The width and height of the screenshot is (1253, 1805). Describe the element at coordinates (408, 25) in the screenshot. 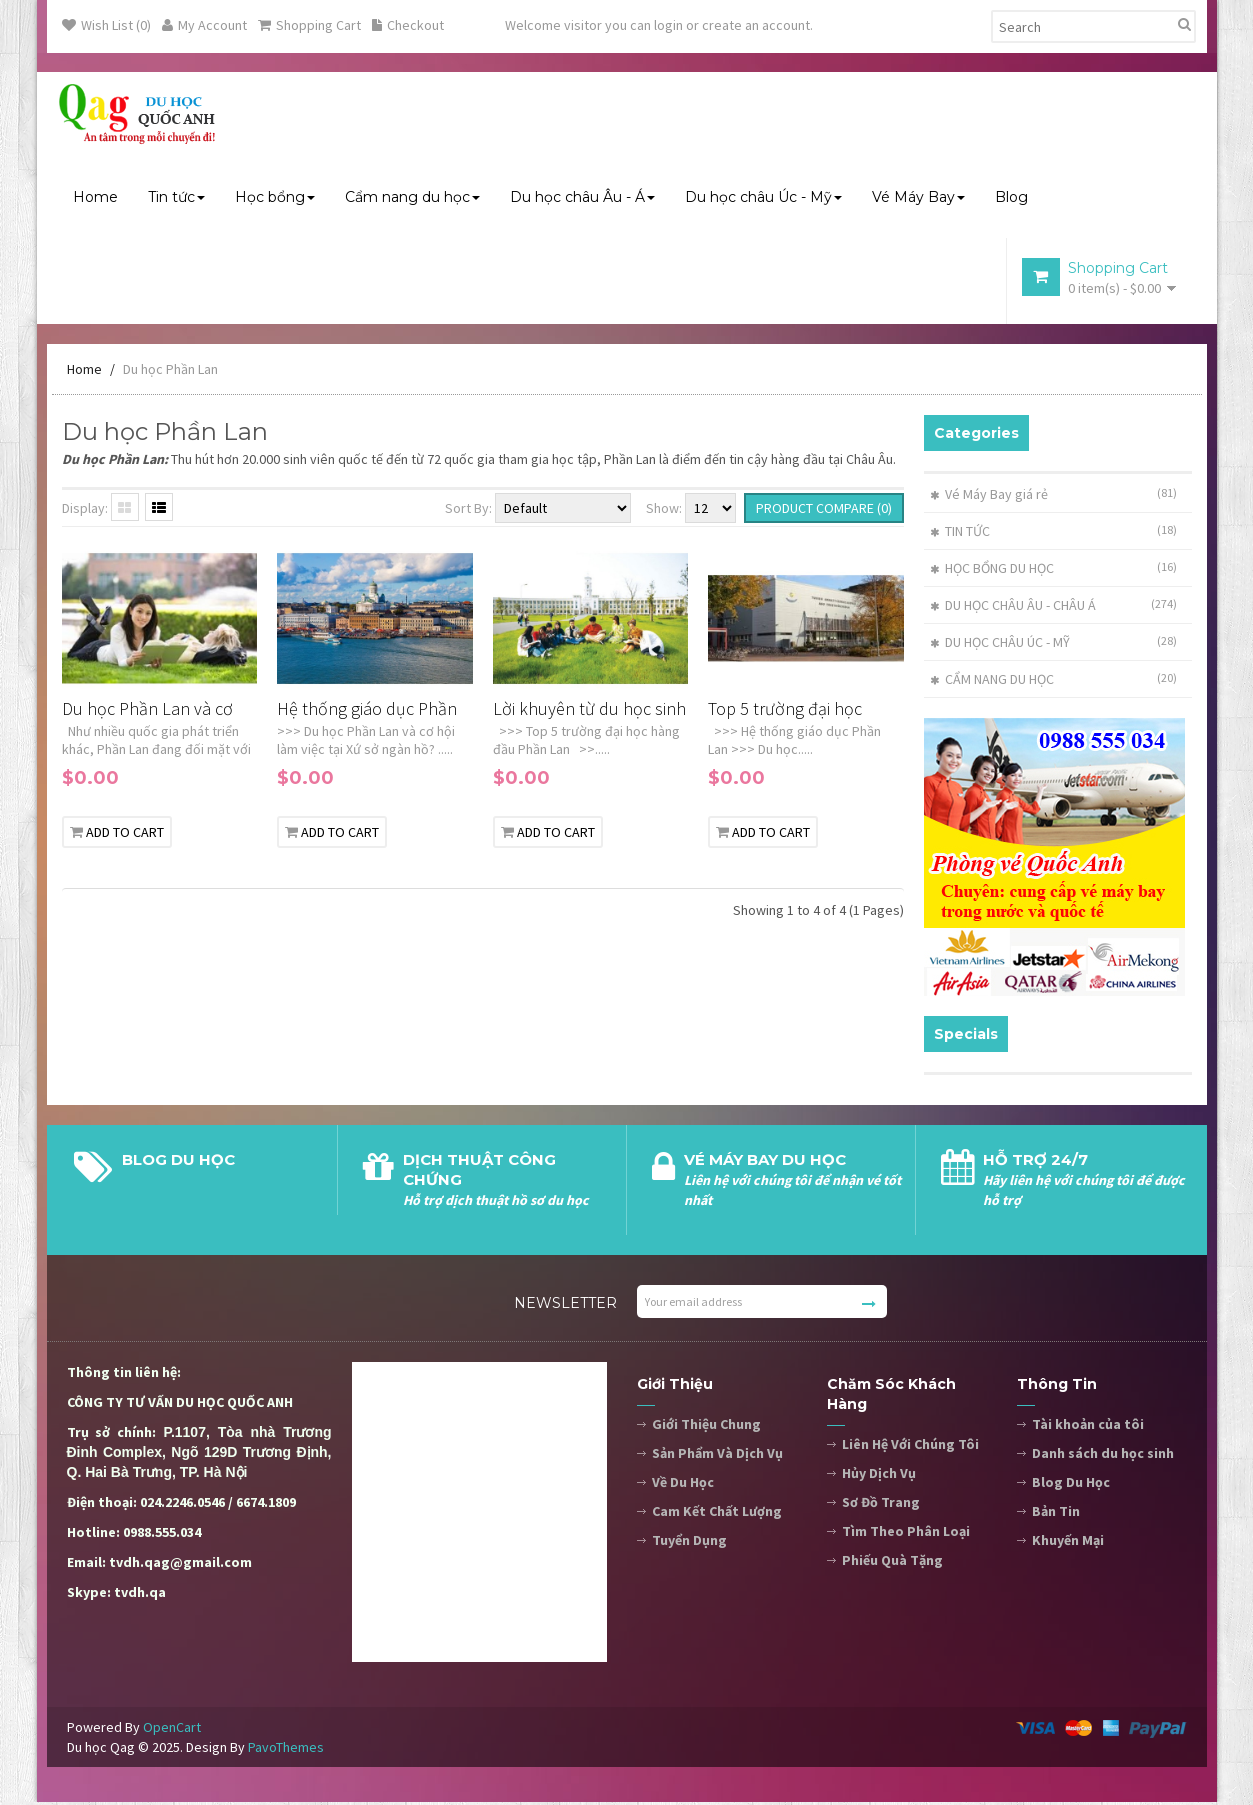

I see `Checkout` at that location.